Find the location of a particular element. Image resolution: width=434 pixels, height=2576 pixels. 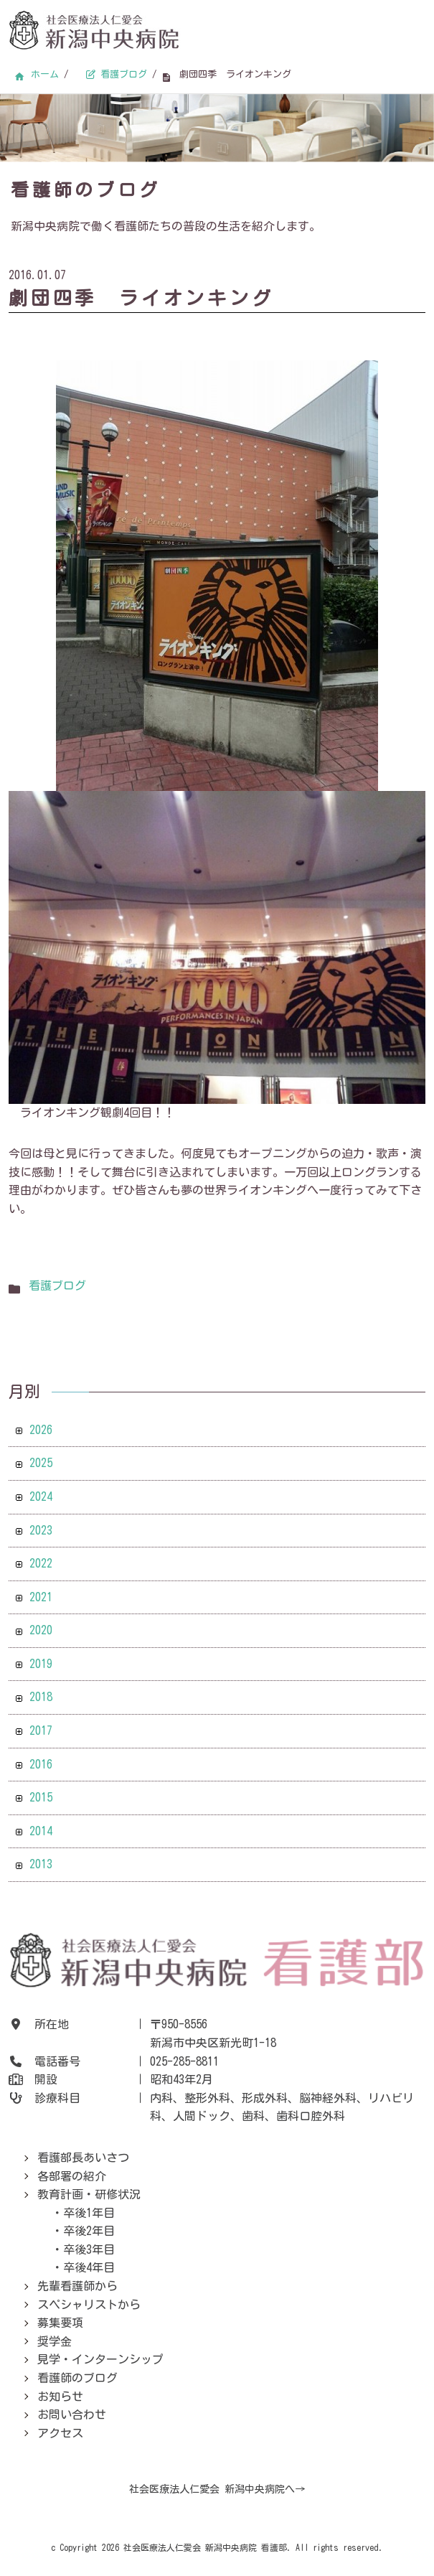

2014 is located at coordinates (40, 1831).